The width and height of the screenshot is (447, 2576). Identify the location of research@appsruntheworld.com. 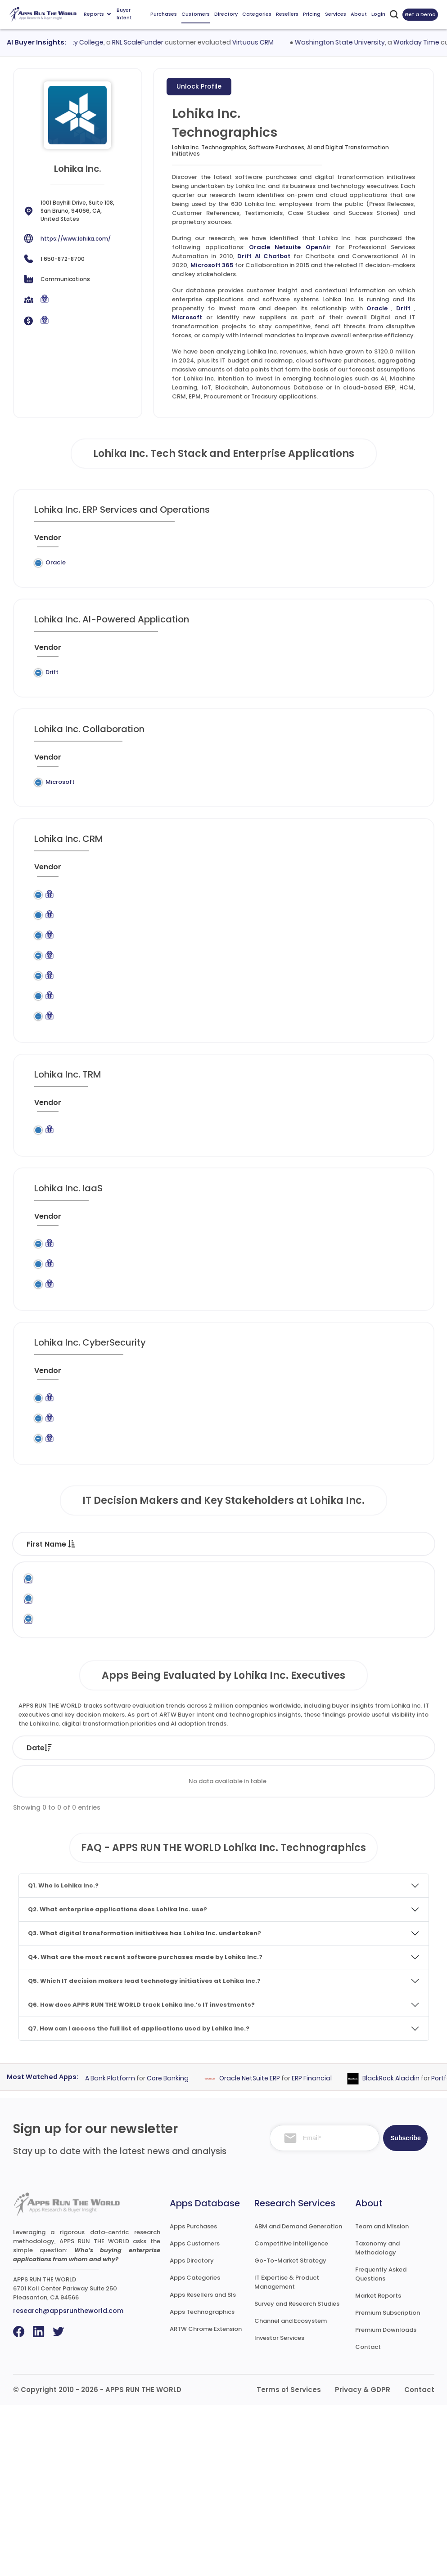
(68, 2481).